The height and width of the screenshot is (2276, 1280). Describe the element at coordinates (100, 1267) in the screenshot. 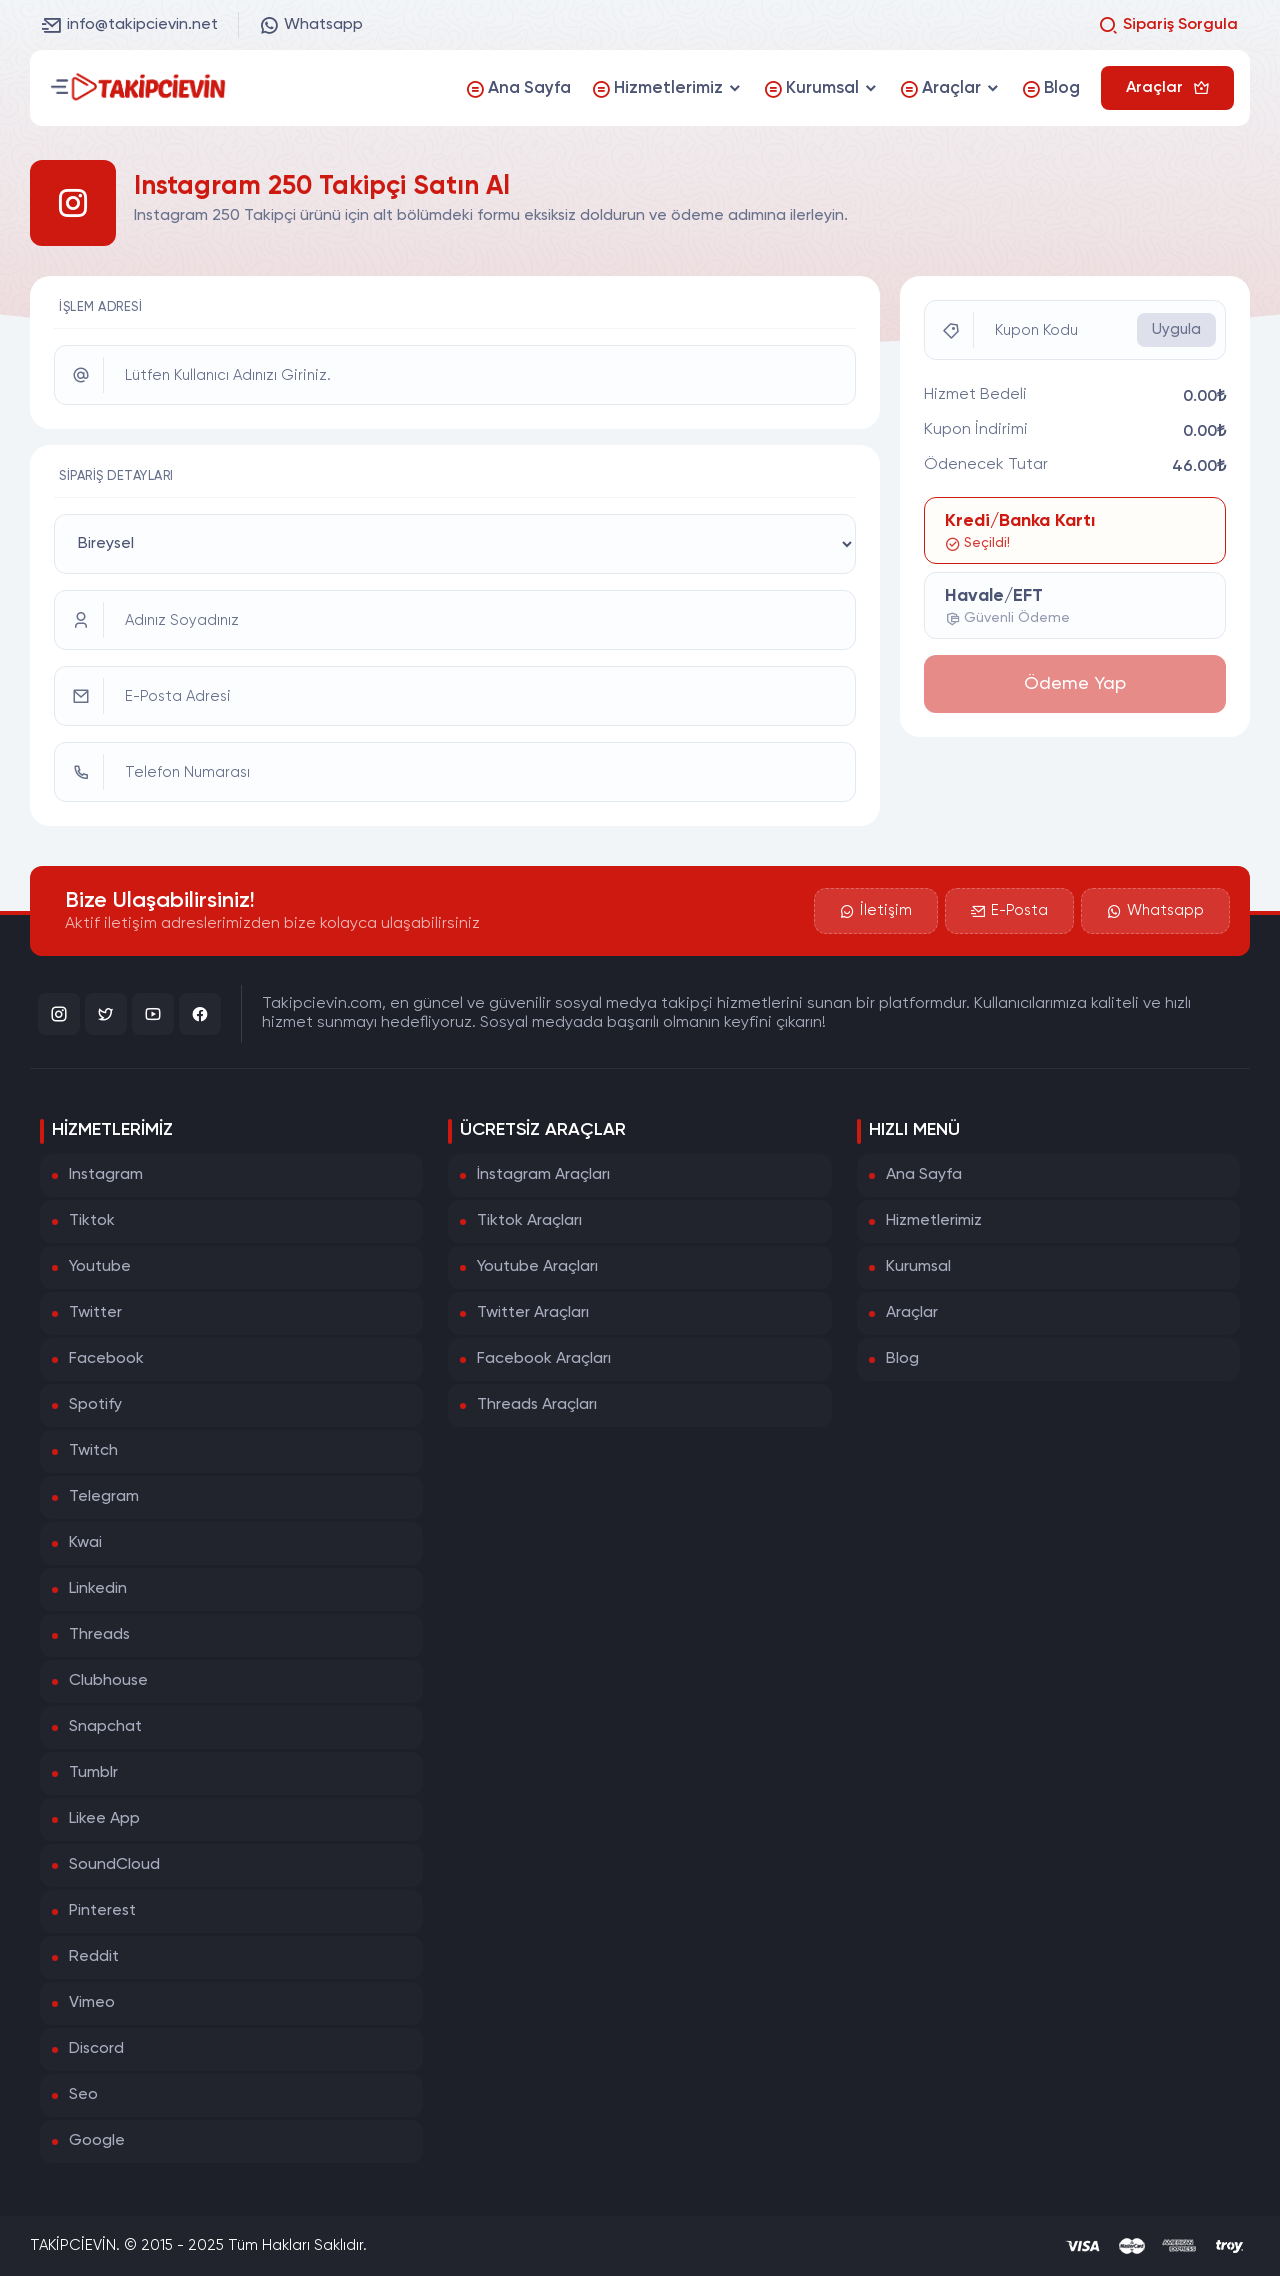

I see `Youtube` at that location.